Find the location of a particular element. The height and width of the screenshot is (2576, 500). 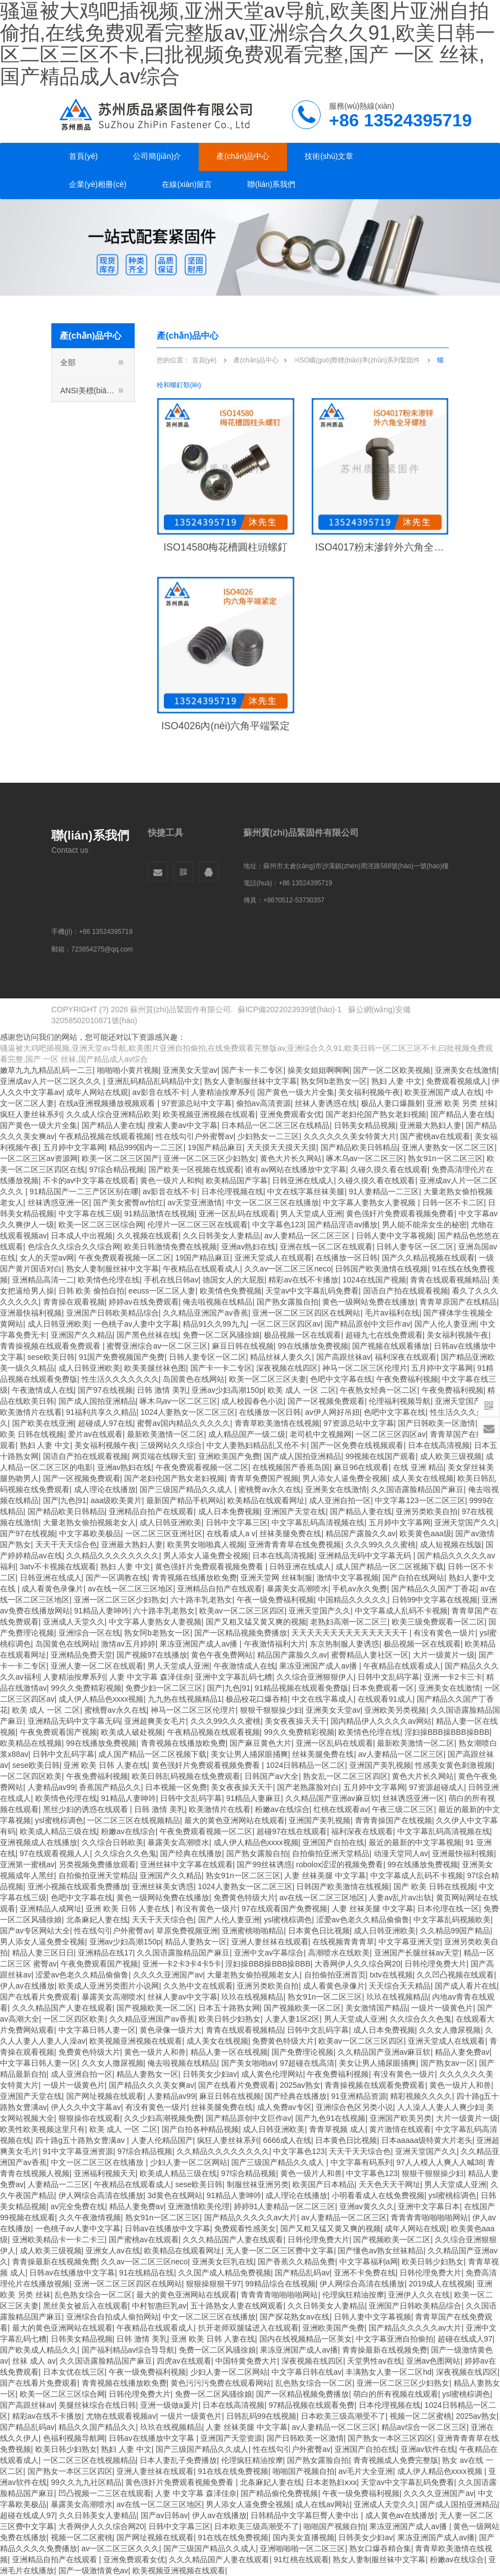

sese欧美日韩 is located at coordinates (51, 1357).